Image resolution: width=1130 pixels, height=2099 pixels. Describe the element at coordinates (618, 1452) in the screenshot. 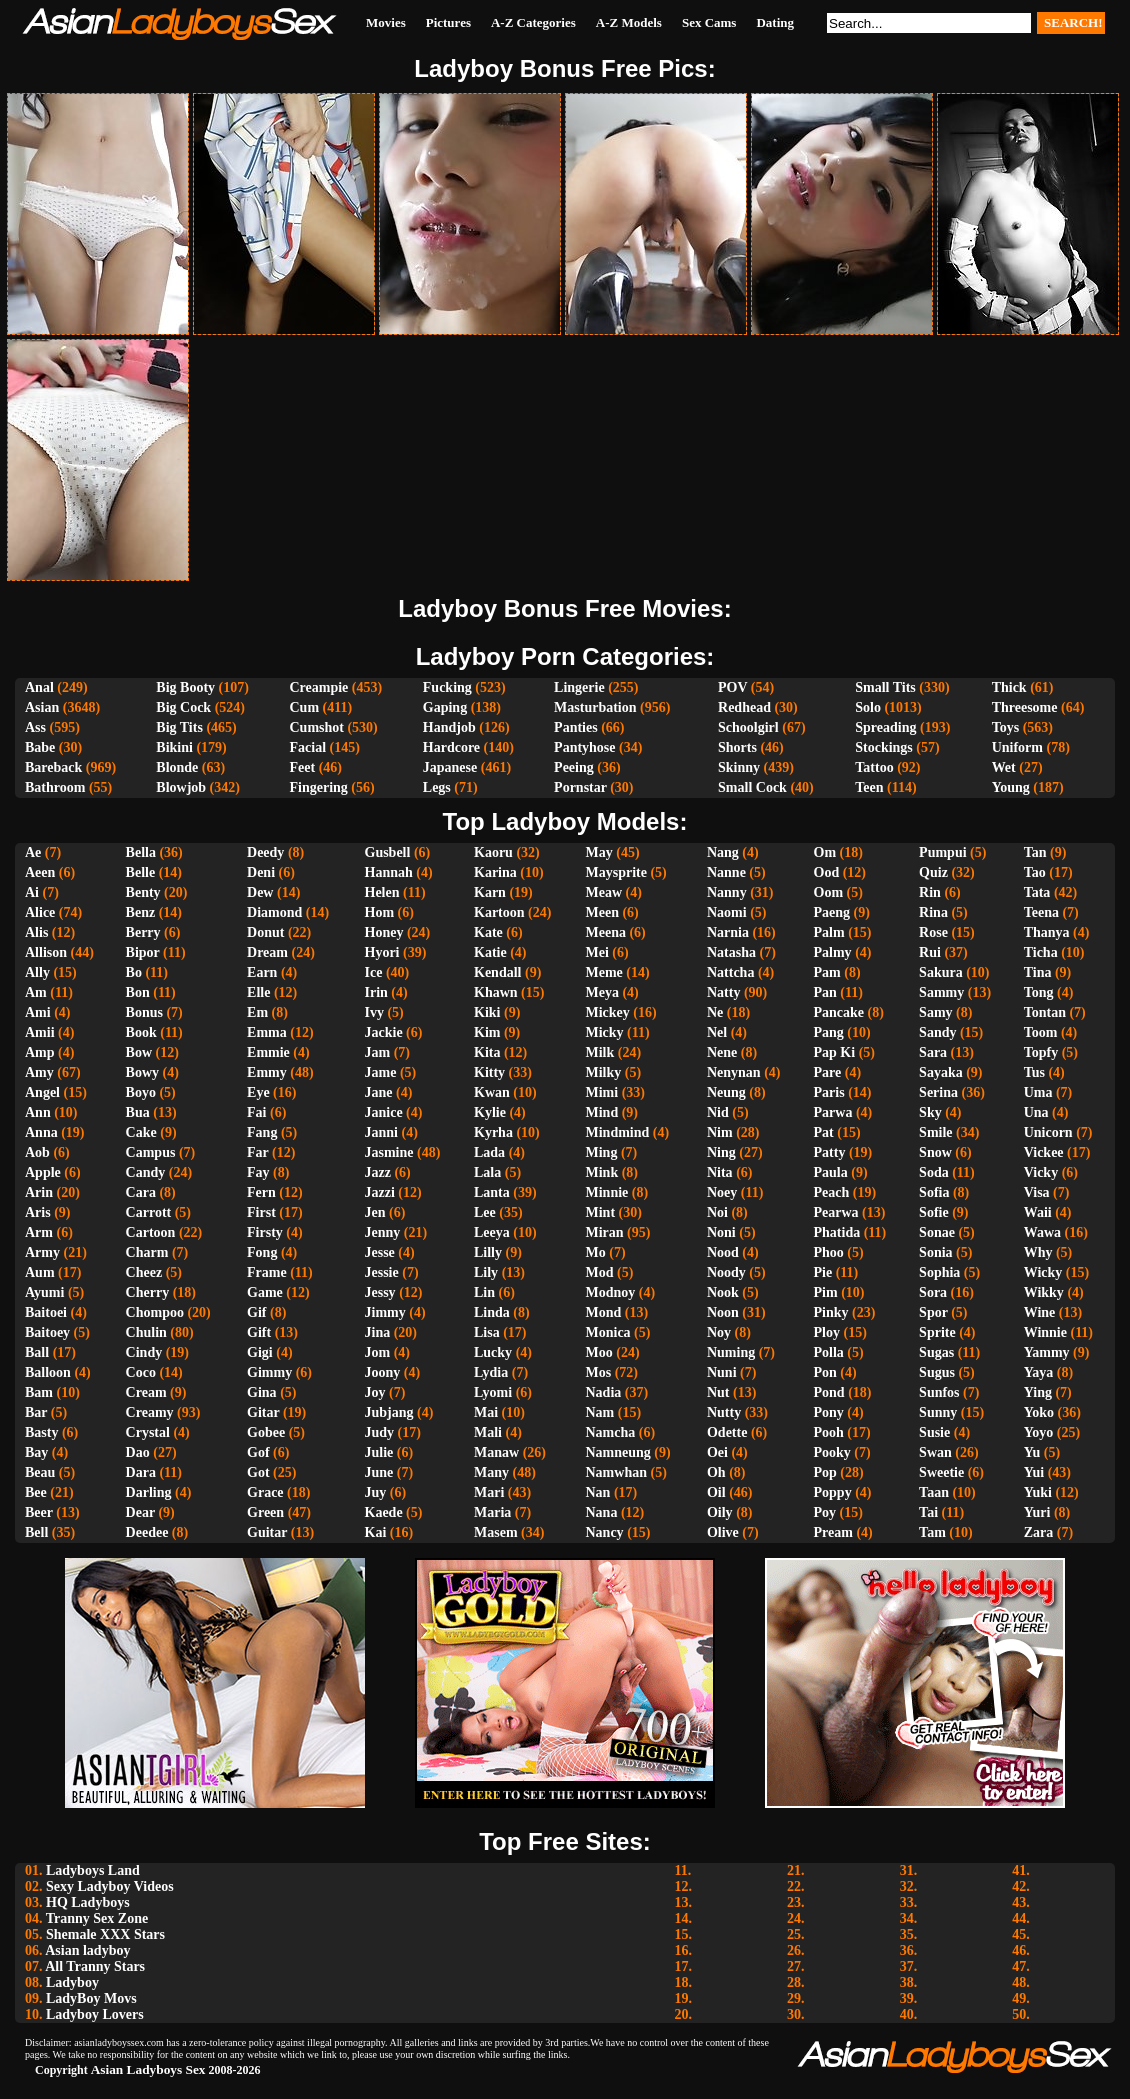

I see `Namneung` at that location.